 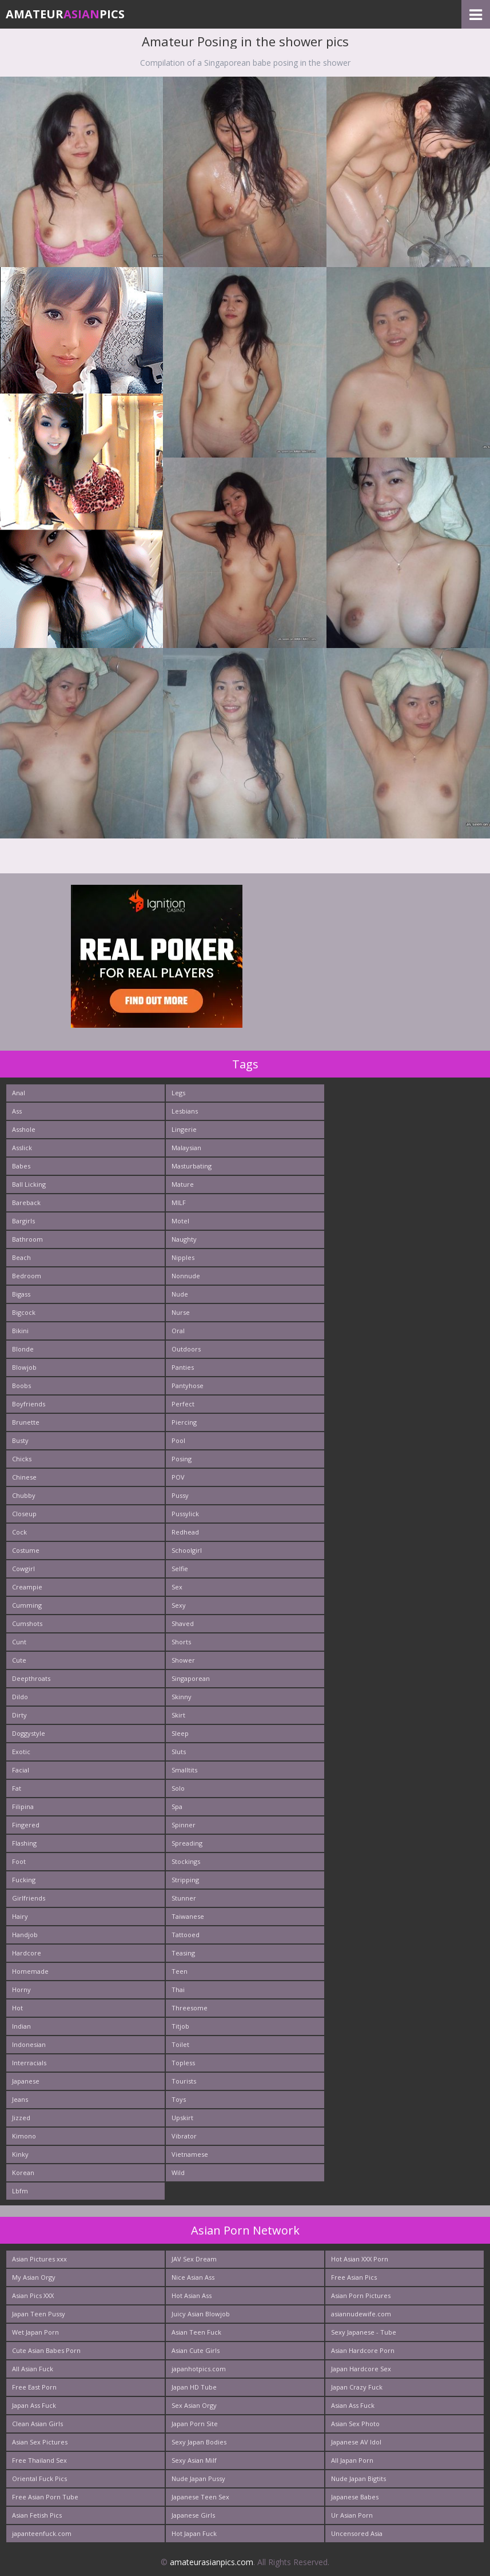 What do you see at coordinates (184, 1422) in the screenshot?
I see `Piercing` at bounding box center [184, 1422].